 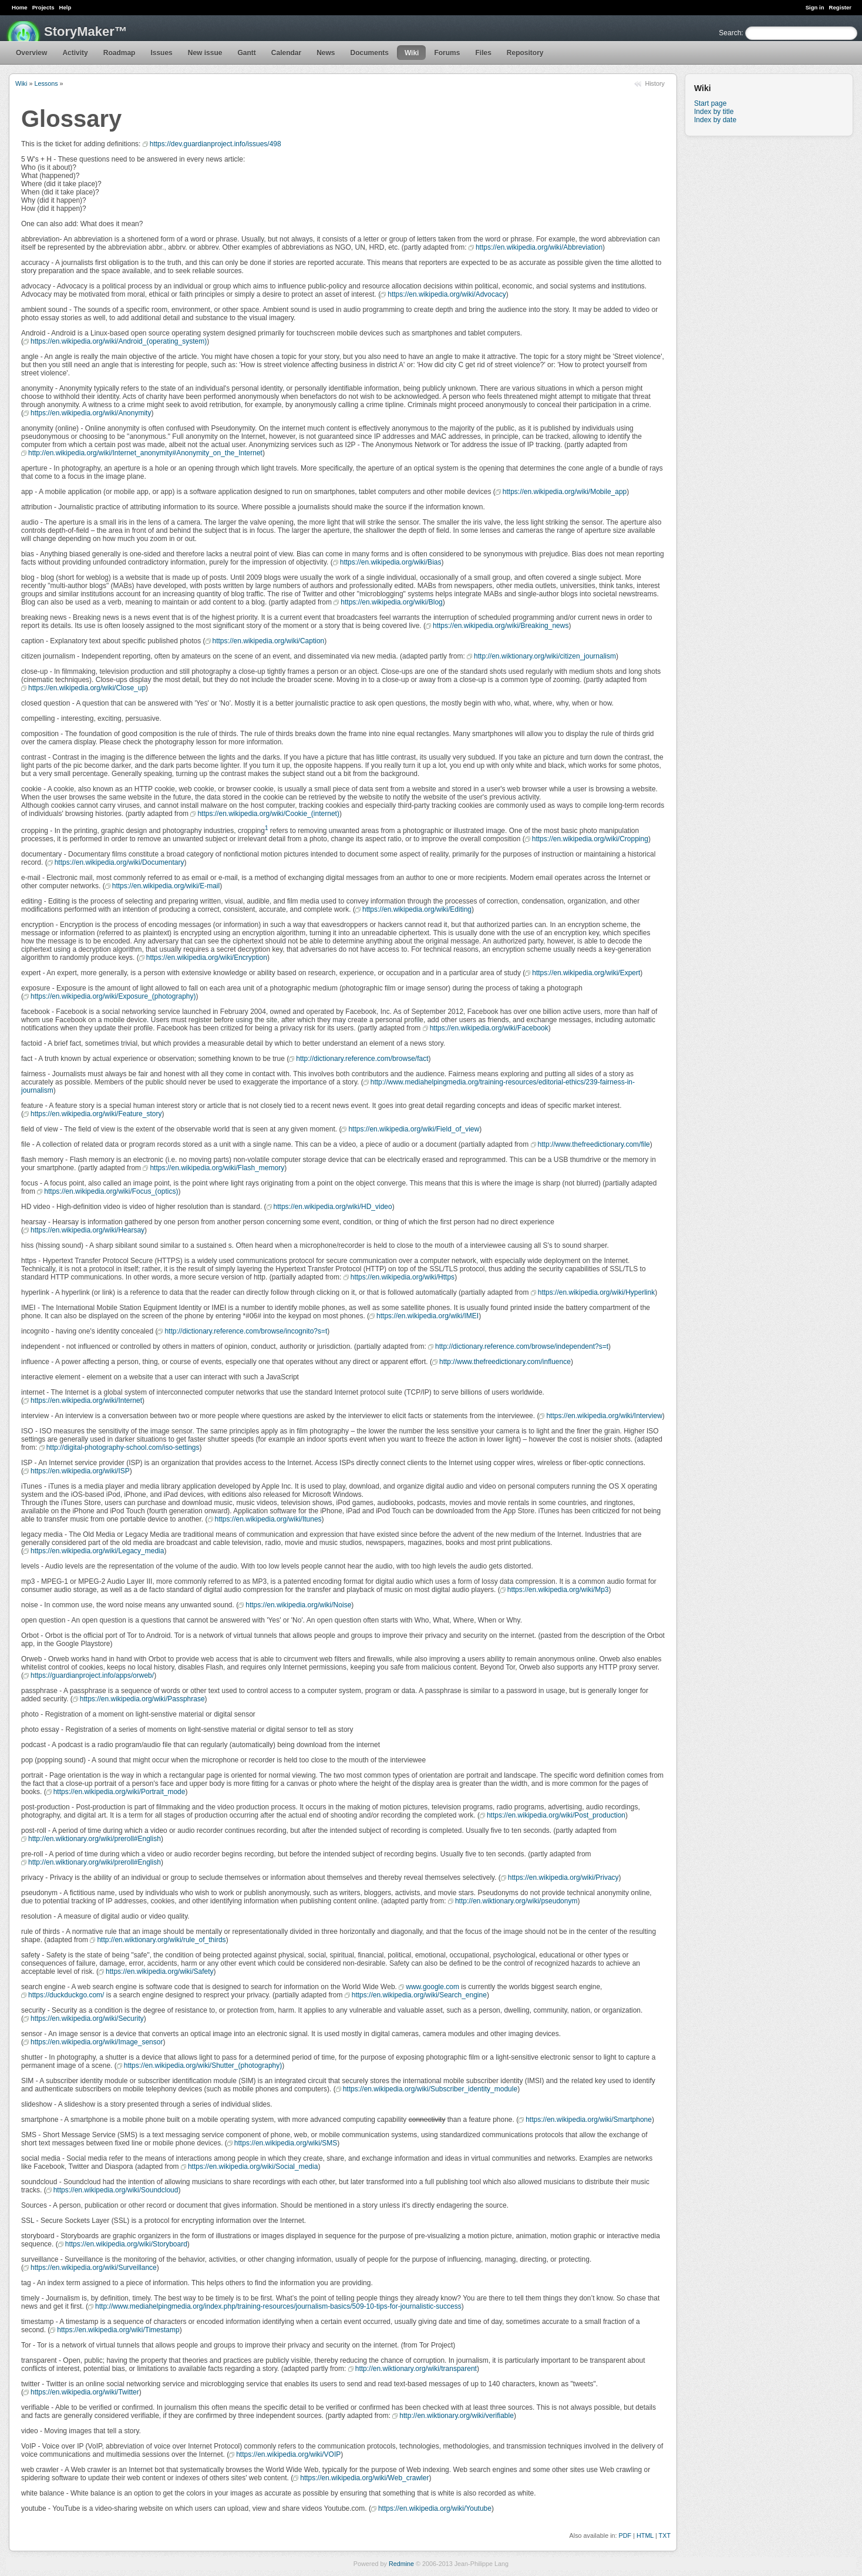 I want to click on https://en.wikipedia.org/wiki/Surveillance, so click(x=94, y=2267).